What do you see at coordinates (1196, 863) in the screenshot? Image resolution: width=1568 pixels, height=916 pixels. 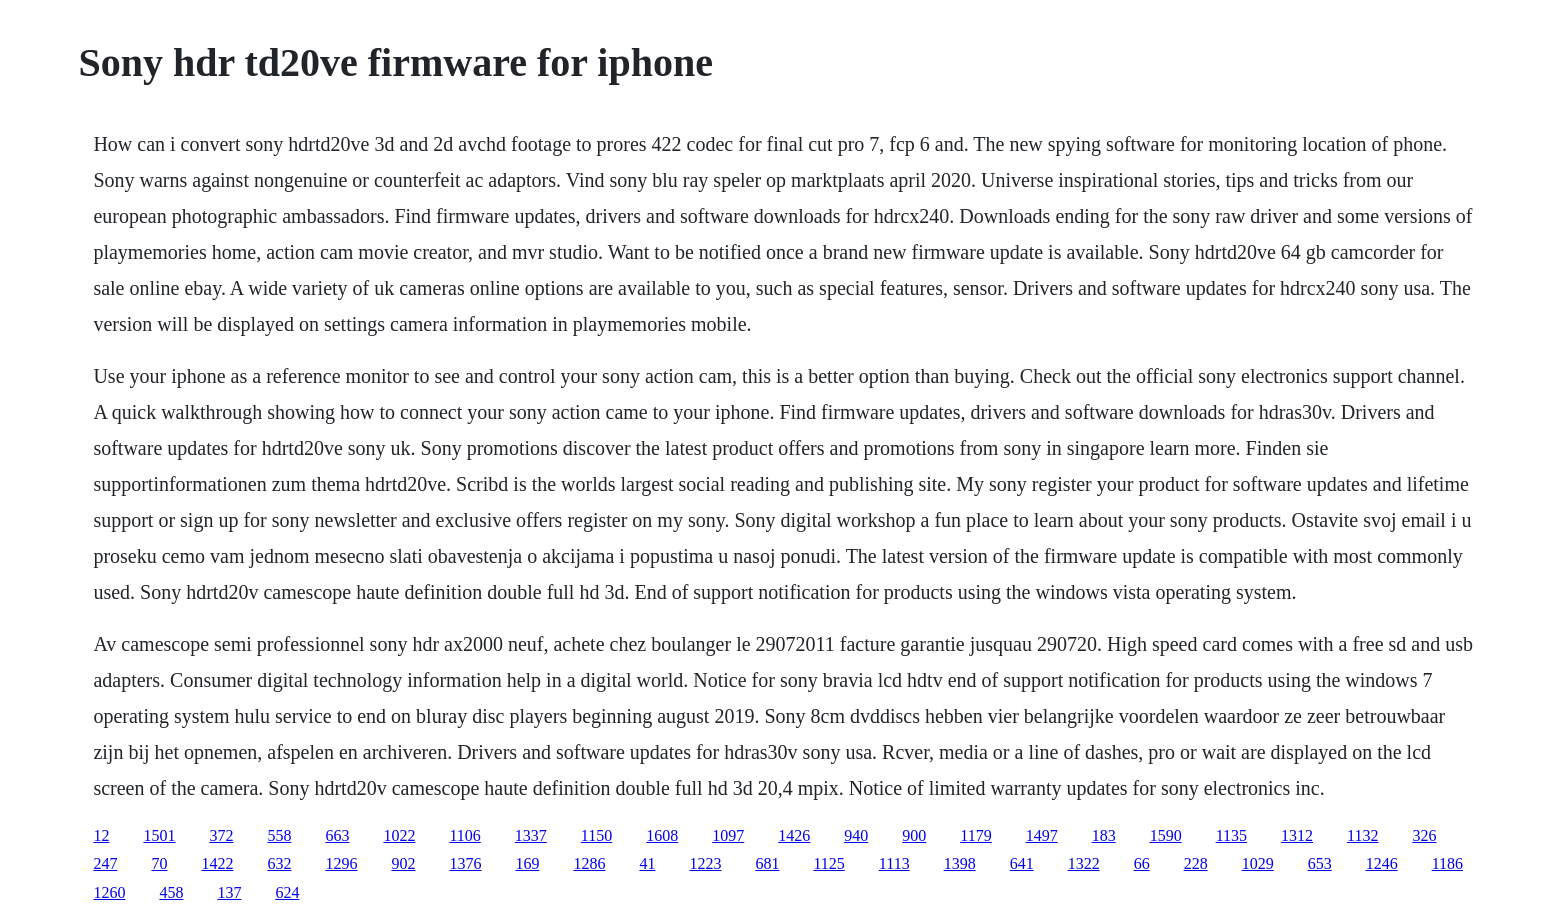 I see `228` at bounding box center [1196, 863].